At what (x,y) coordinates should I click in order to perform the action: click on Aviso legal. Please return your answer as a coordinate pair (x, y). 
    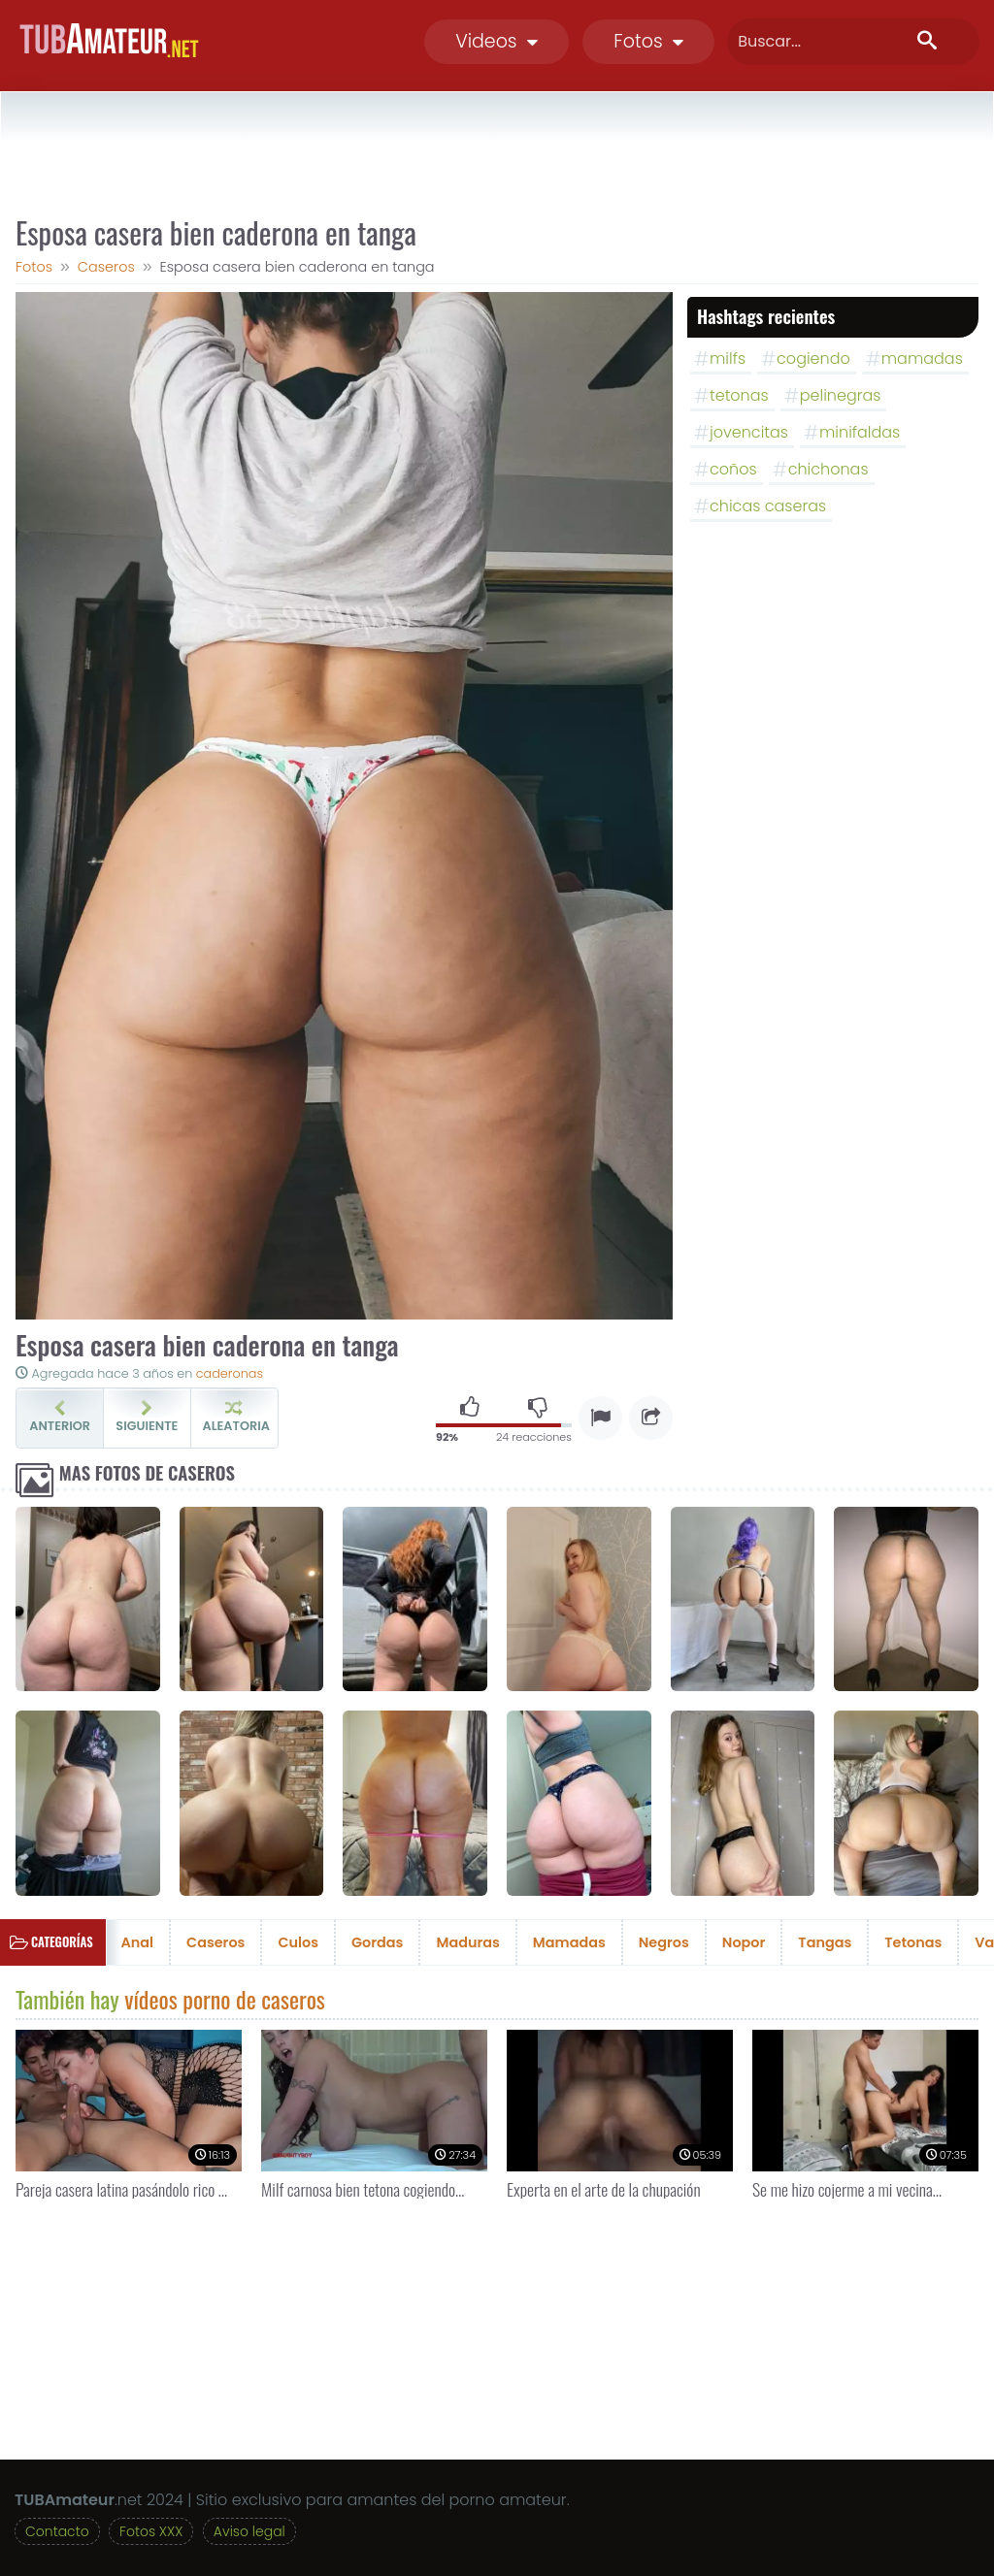
    Looking at the image, I should click on (249, 2531).